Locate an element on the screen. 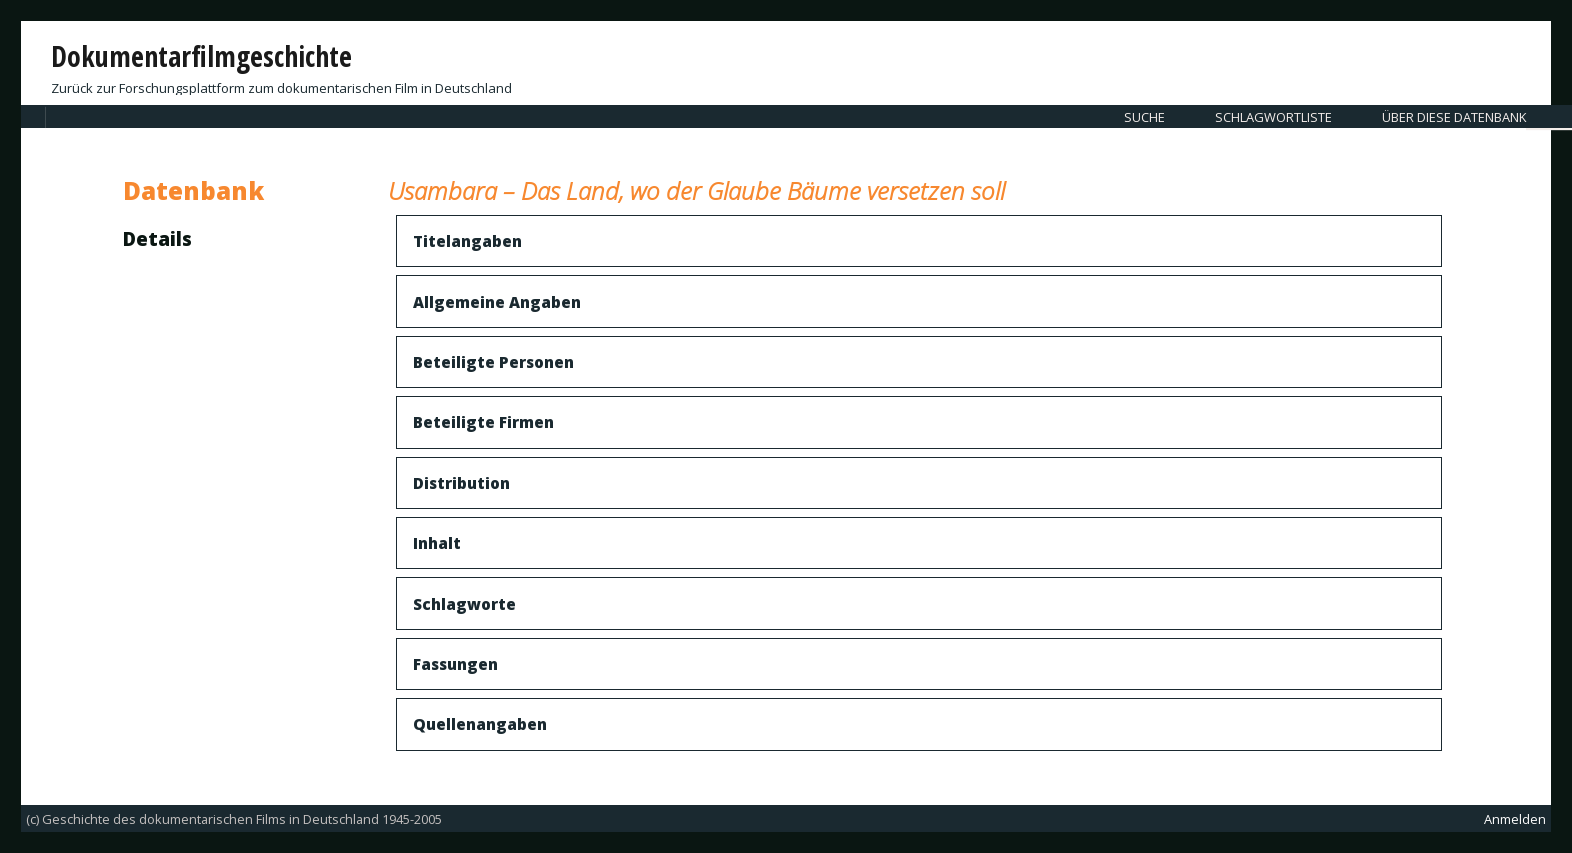  Über diese Datenbank is located at coordinates (1454, 117).